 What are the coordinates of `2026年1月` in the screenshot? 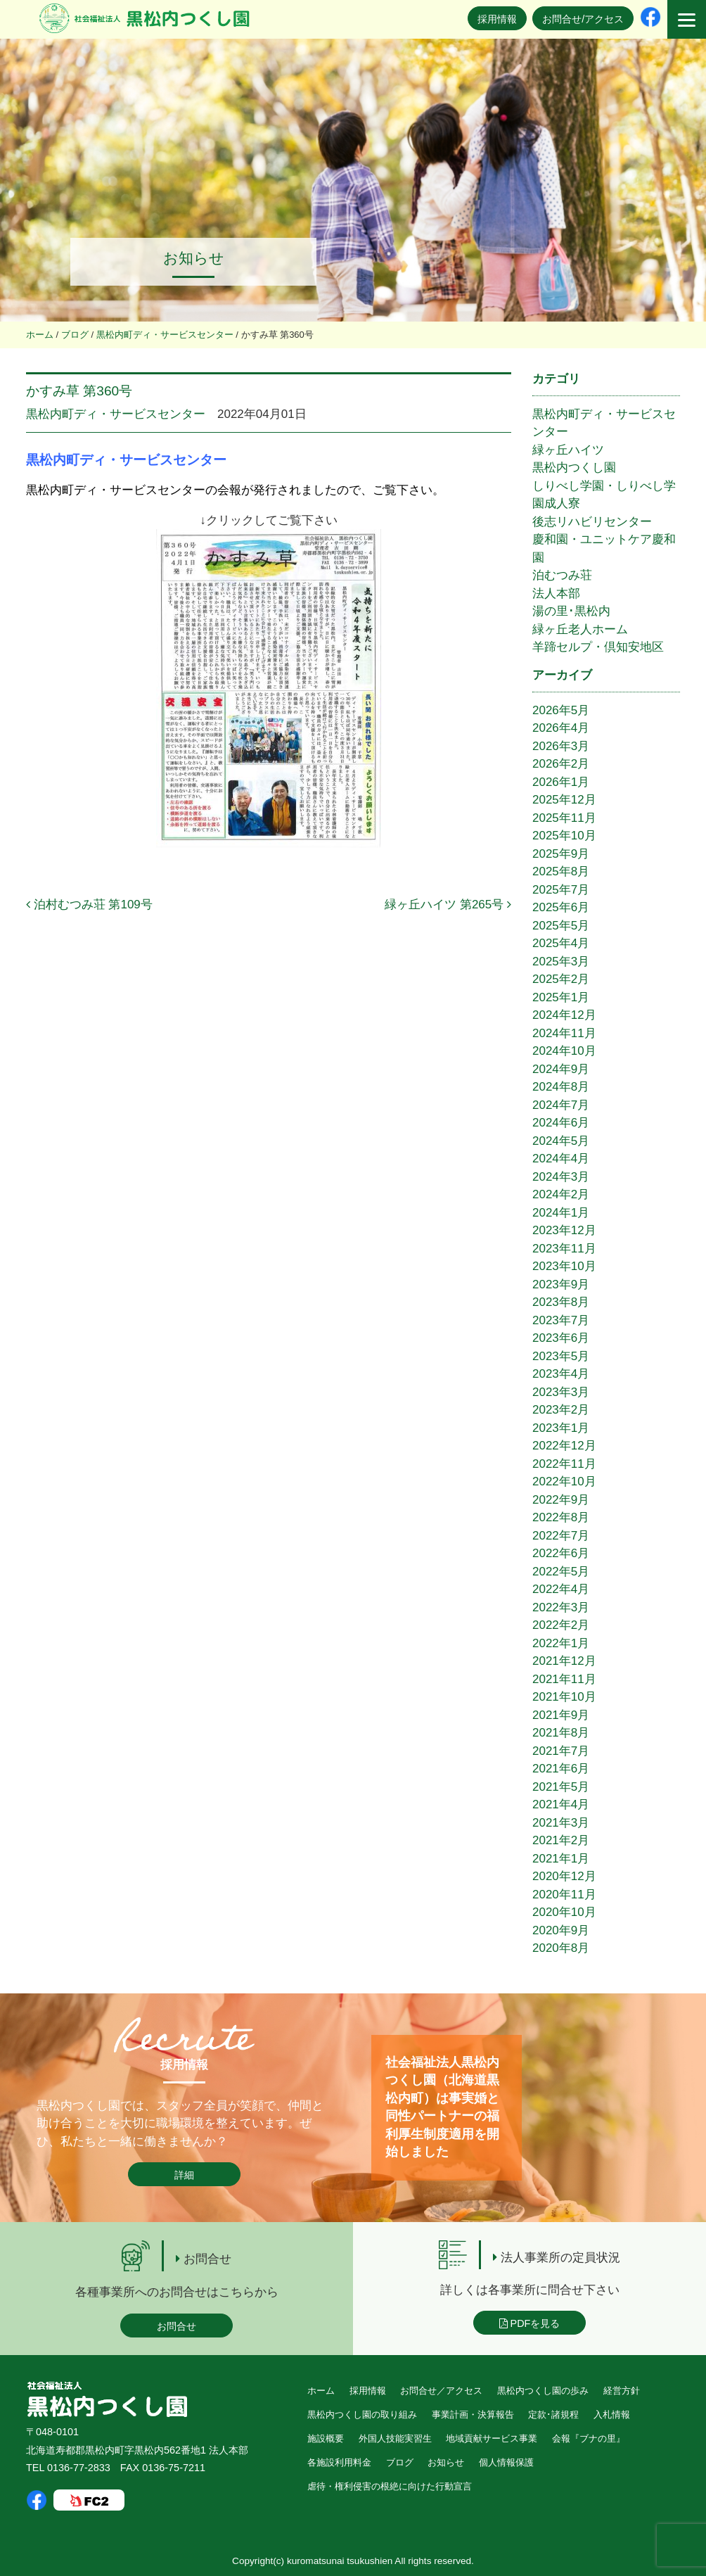 It's located at (560, 782).